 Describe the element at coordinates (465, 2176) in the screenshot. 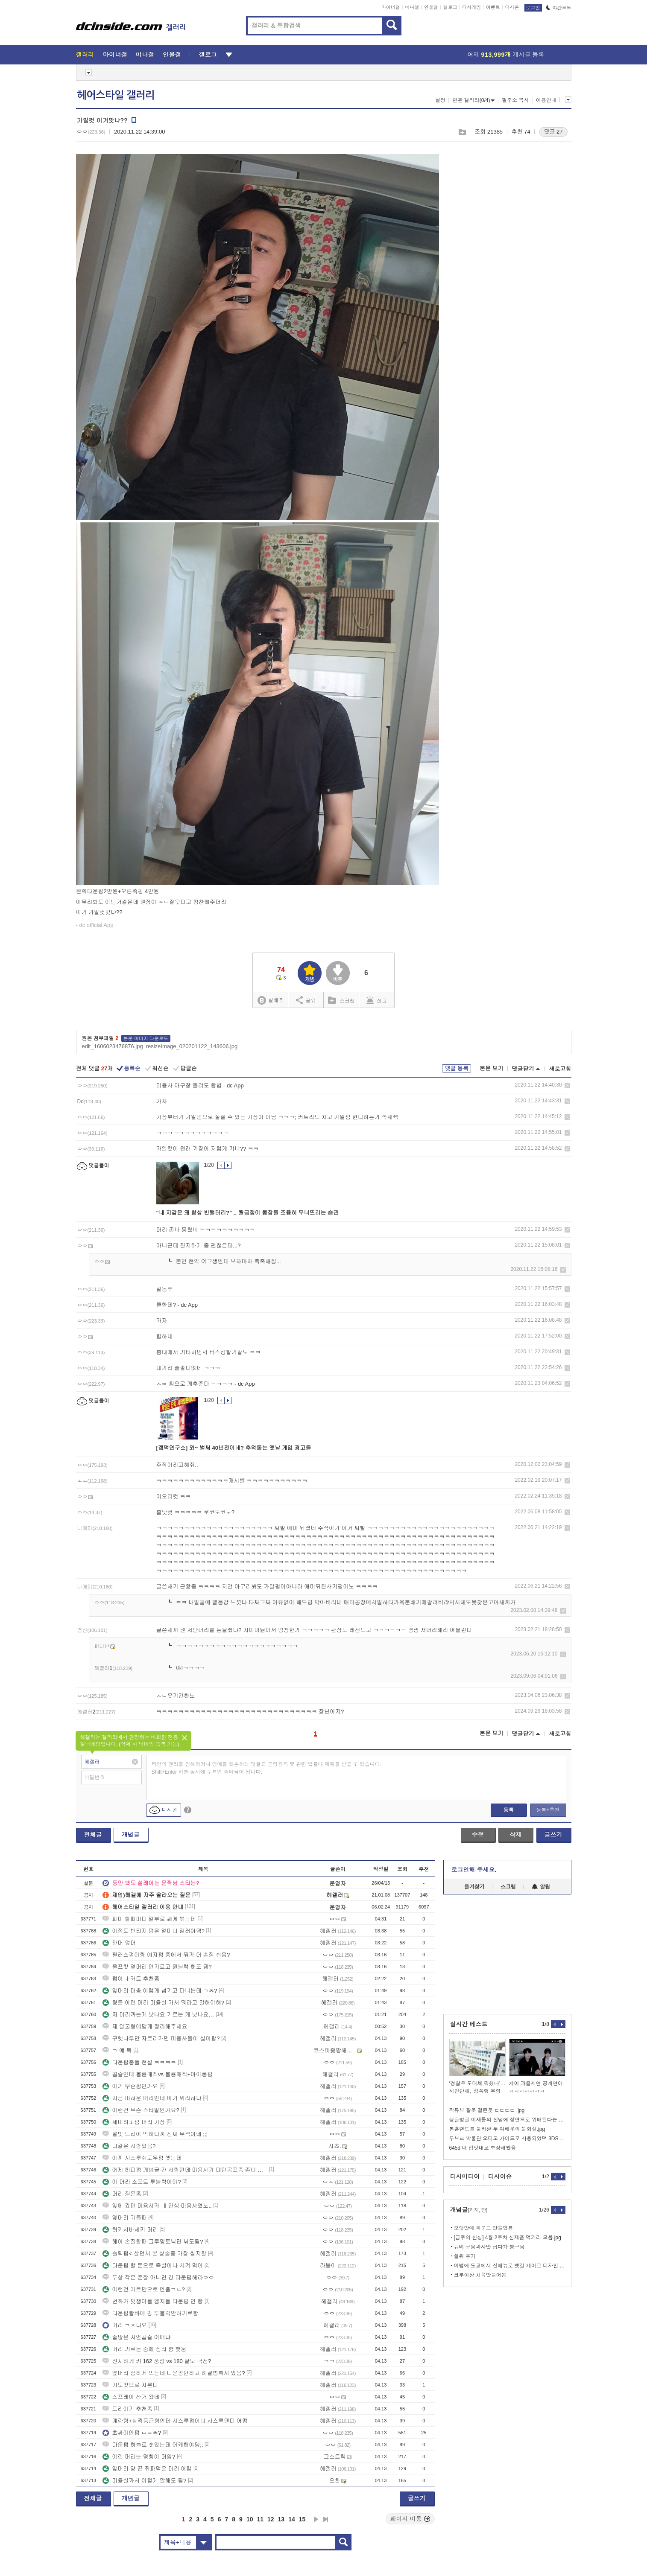

I see `디시미디어` at that location.